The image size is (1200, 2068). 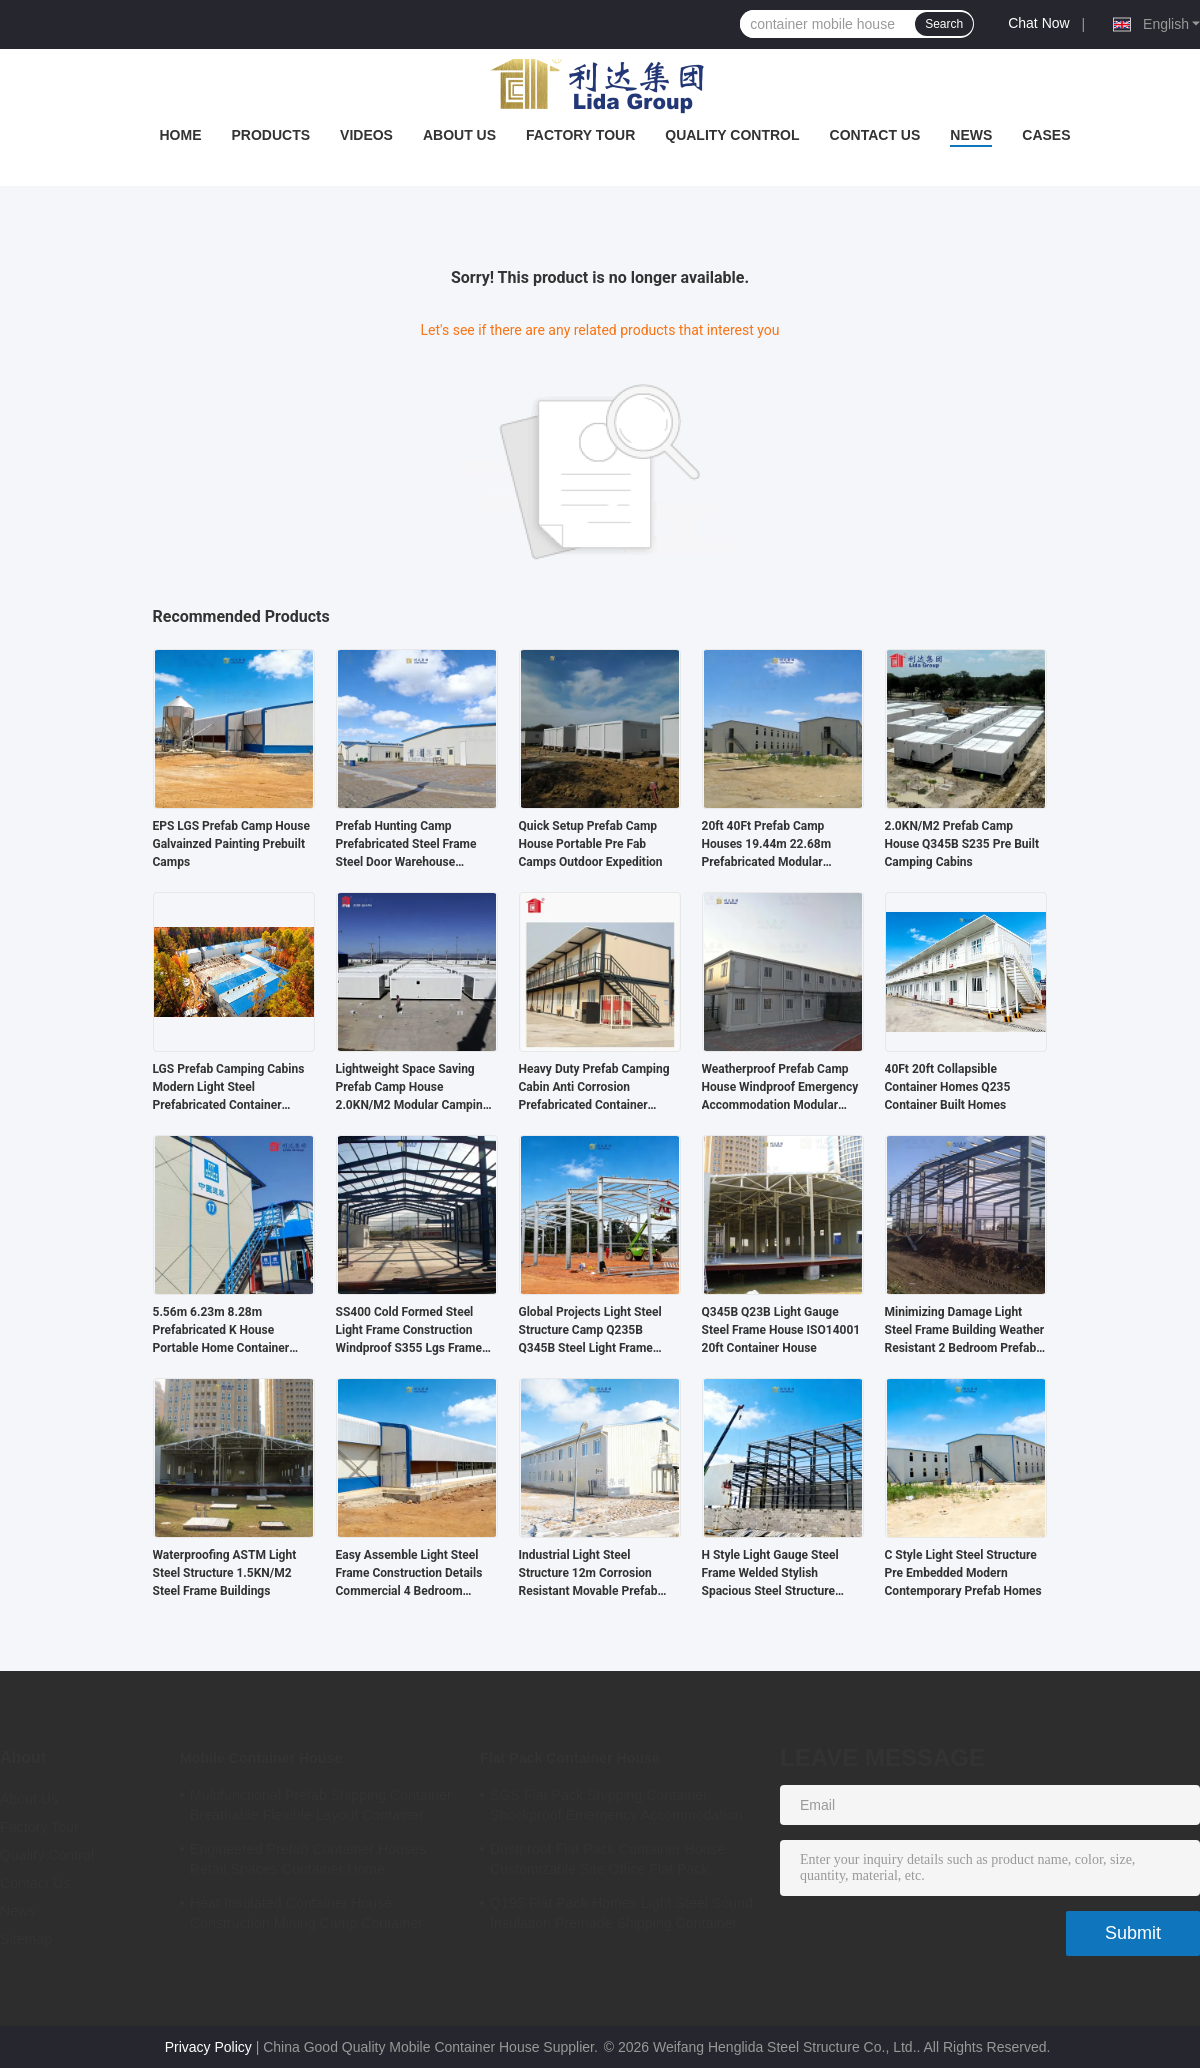 I want to click on Heat Insulated Container House Construction Mining Camp Container Homes Modular 0.8KN/M2, so click(x=306, y=1916).